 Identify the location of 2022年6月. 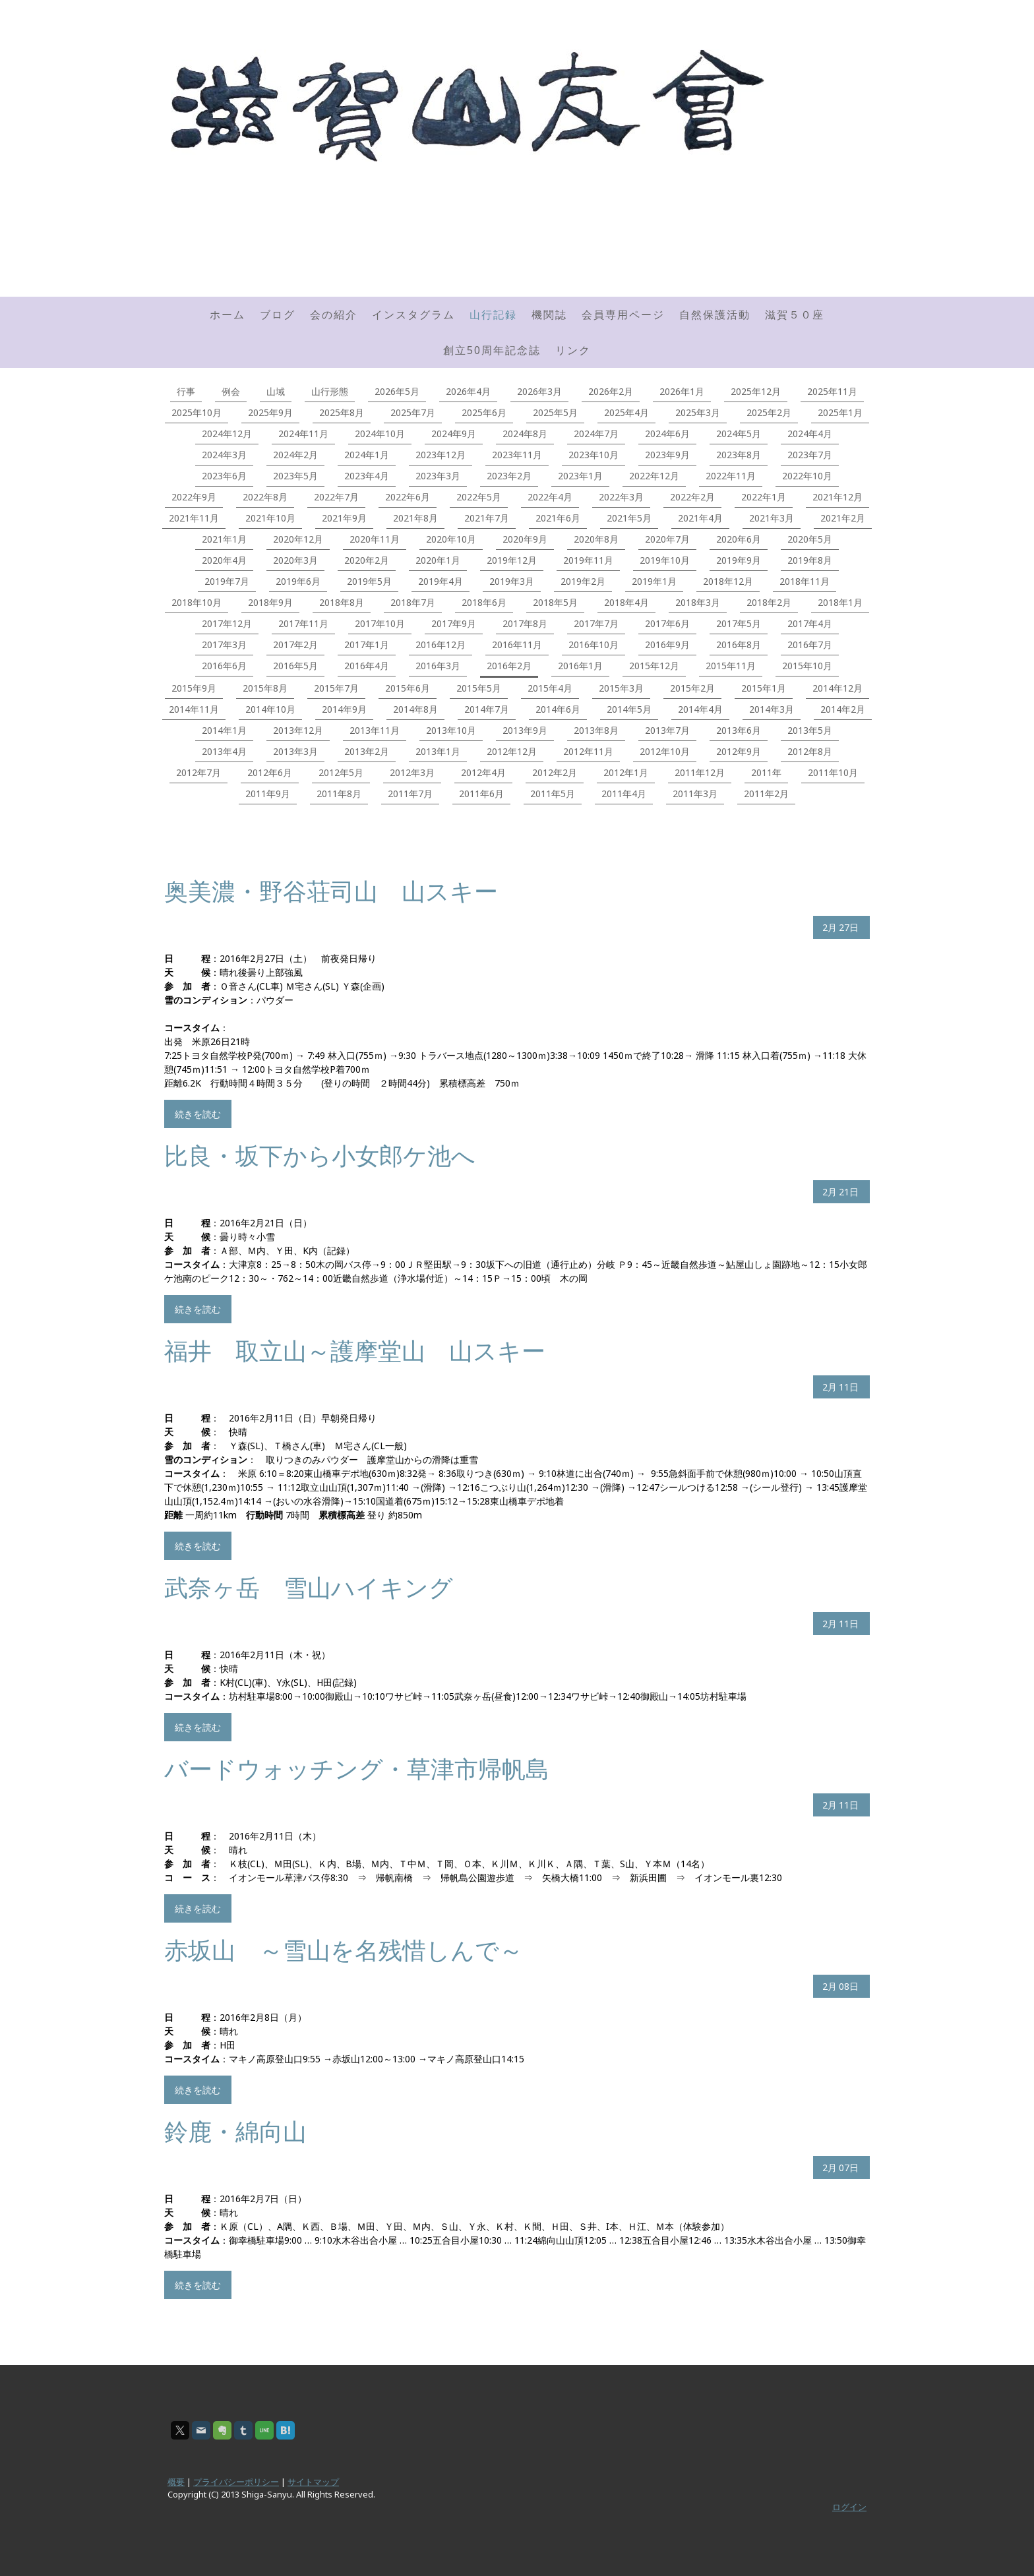
(407, 497).